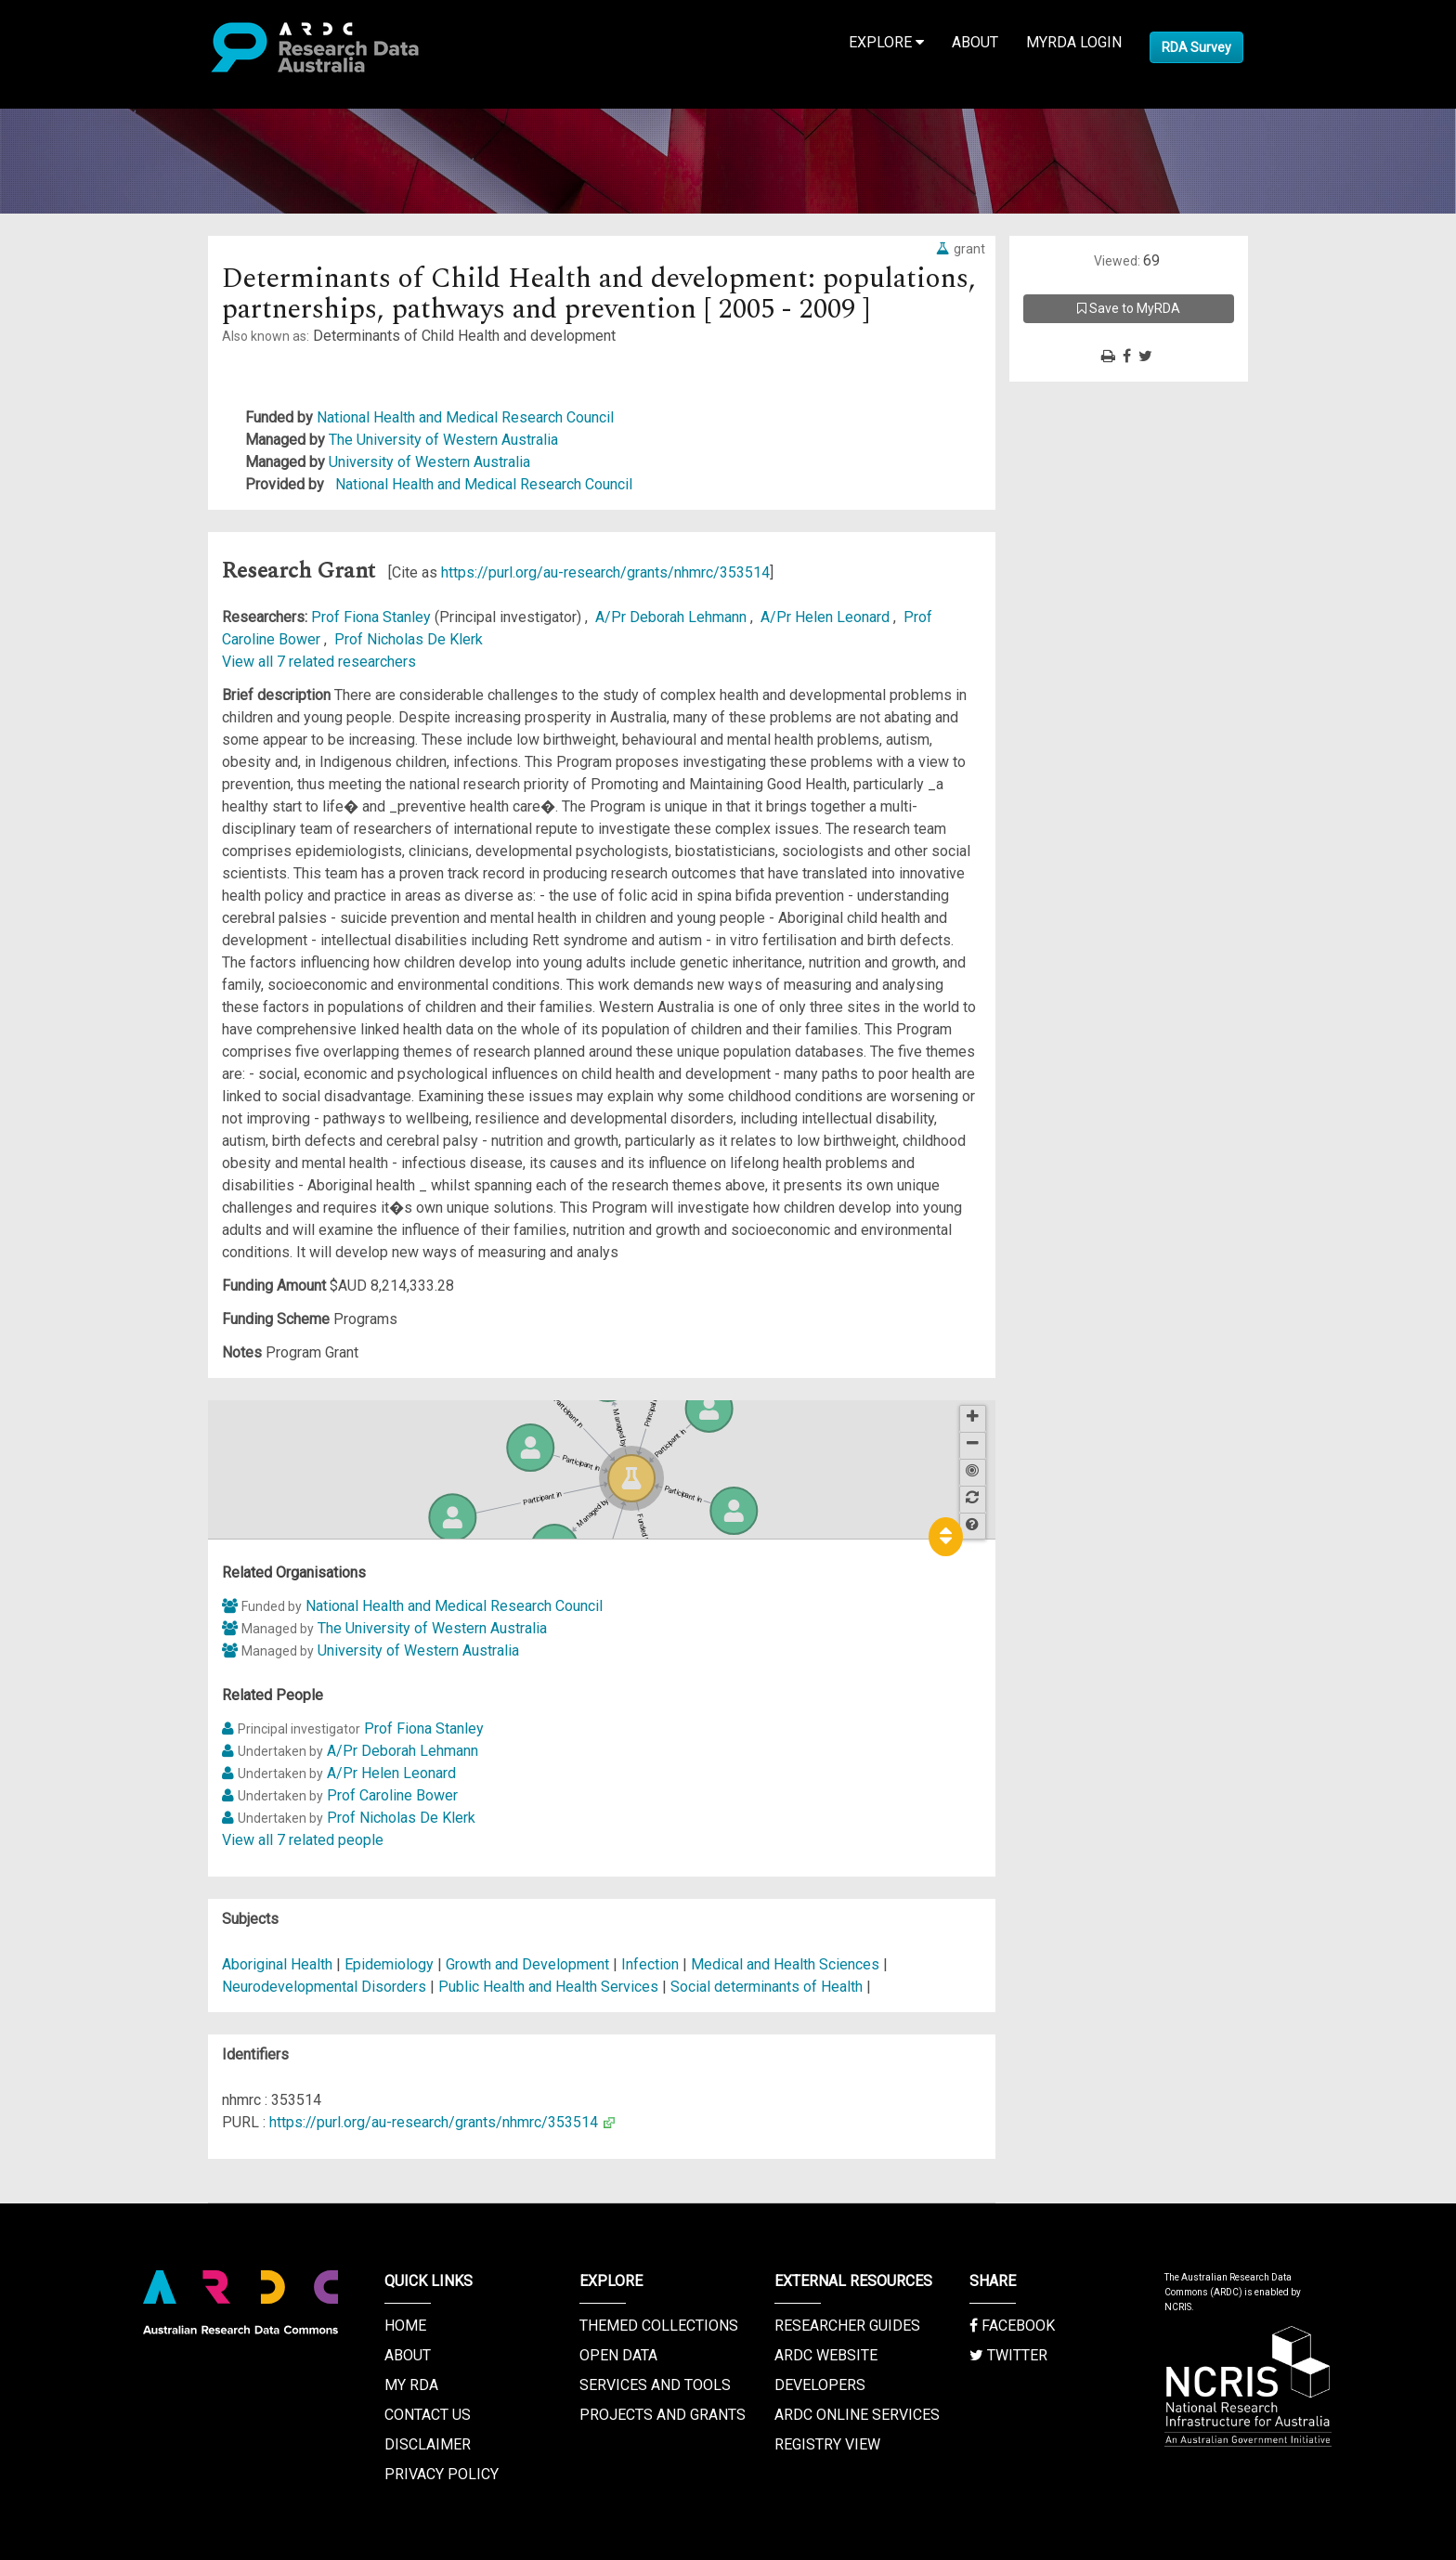  What do you see at coordinates (411, 2385) in the screenshot?
I see `My RDA` at bounding box center [411, 2385].